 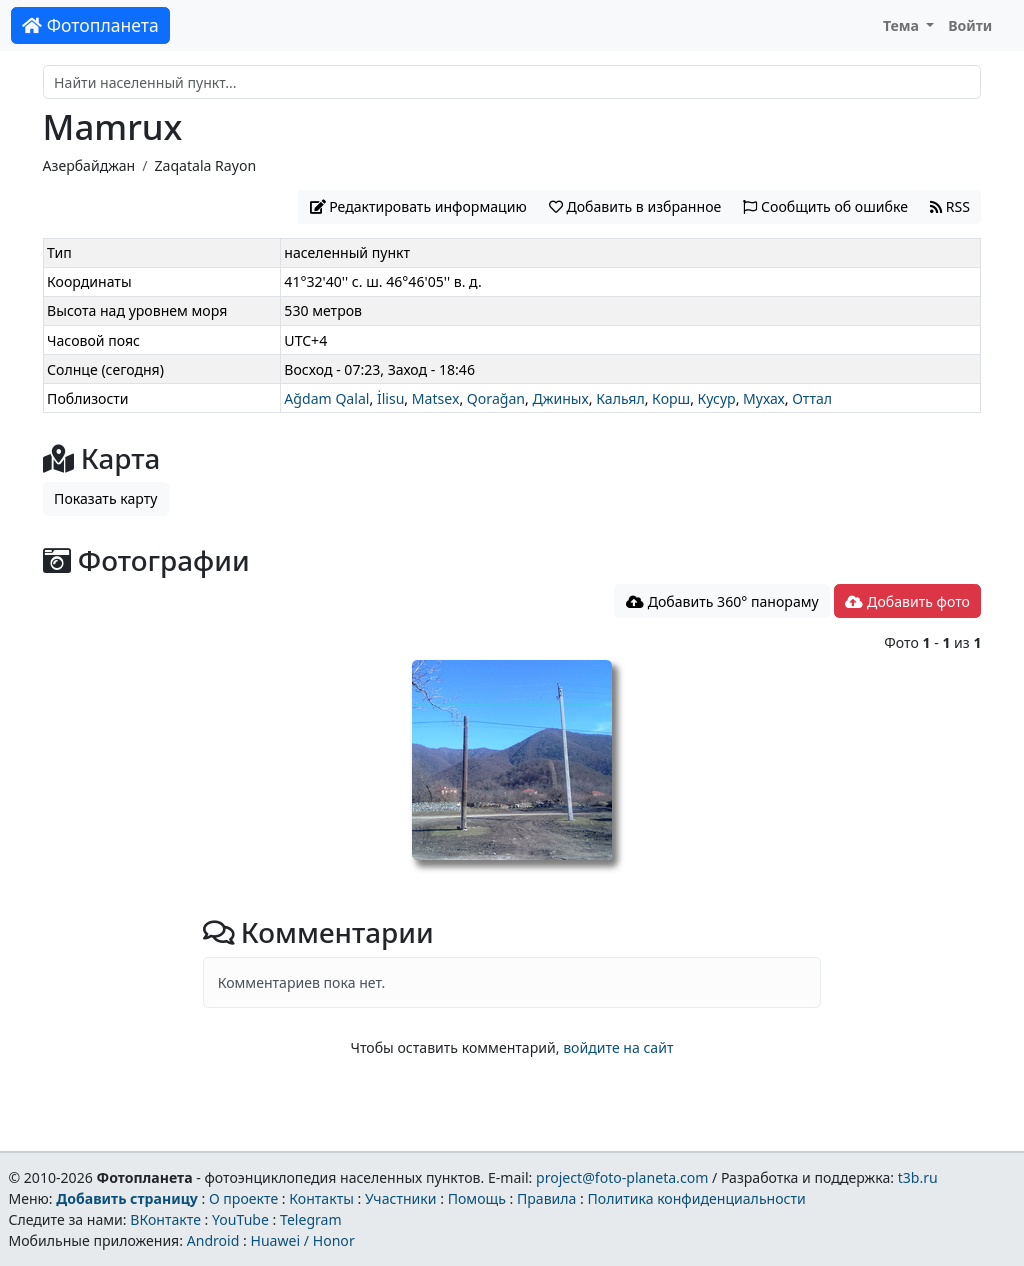 What do you see at coordinates (436, 398) in the screenshot?
I see `Matsex` at bounding box center [436, 398].